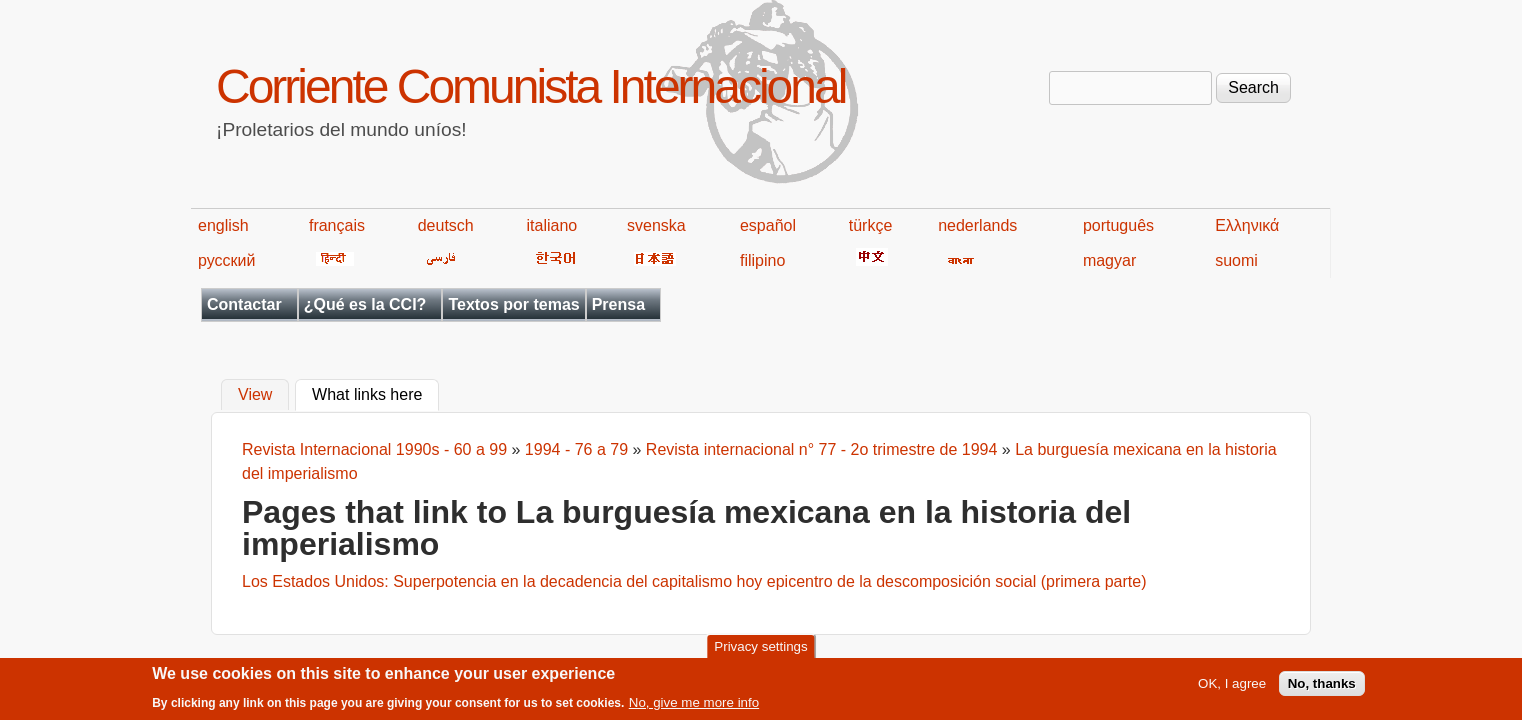  I want to click on português, so click(1118, 225).